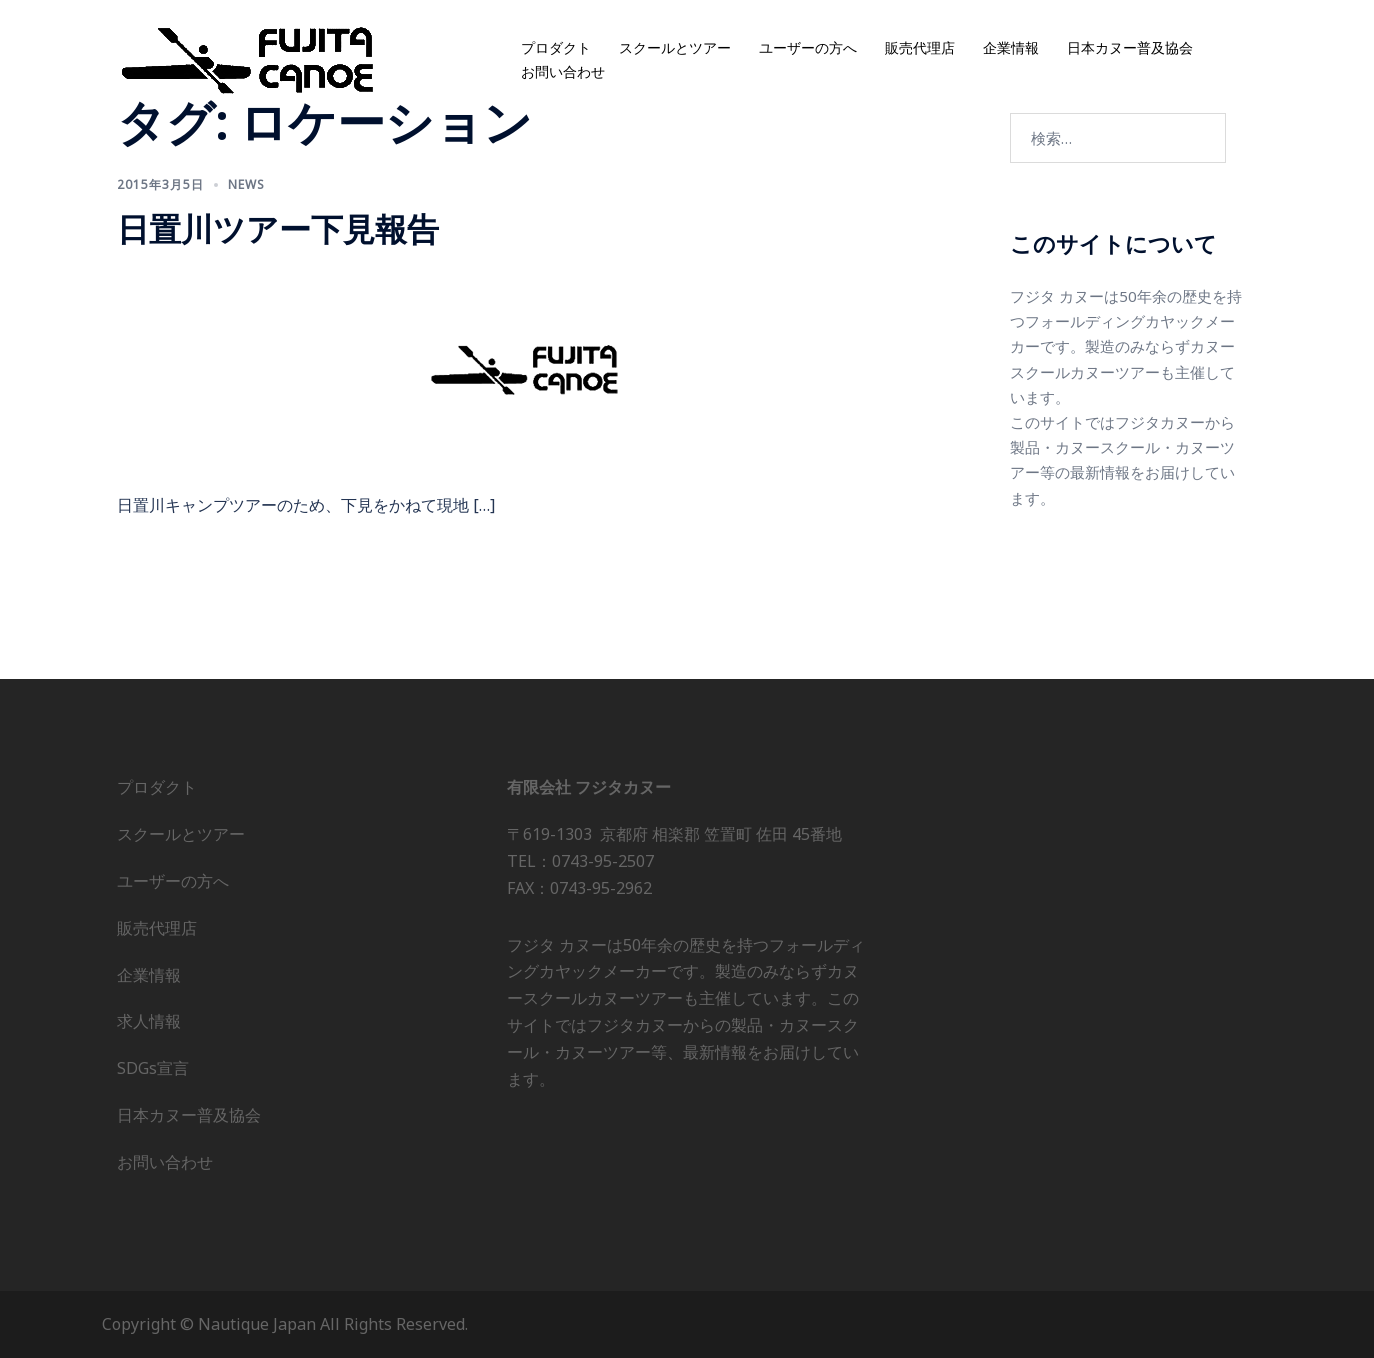 The width and height of the screenshot is (1374, 1358). I want to click on お問い合わせ, so click(563, 72).